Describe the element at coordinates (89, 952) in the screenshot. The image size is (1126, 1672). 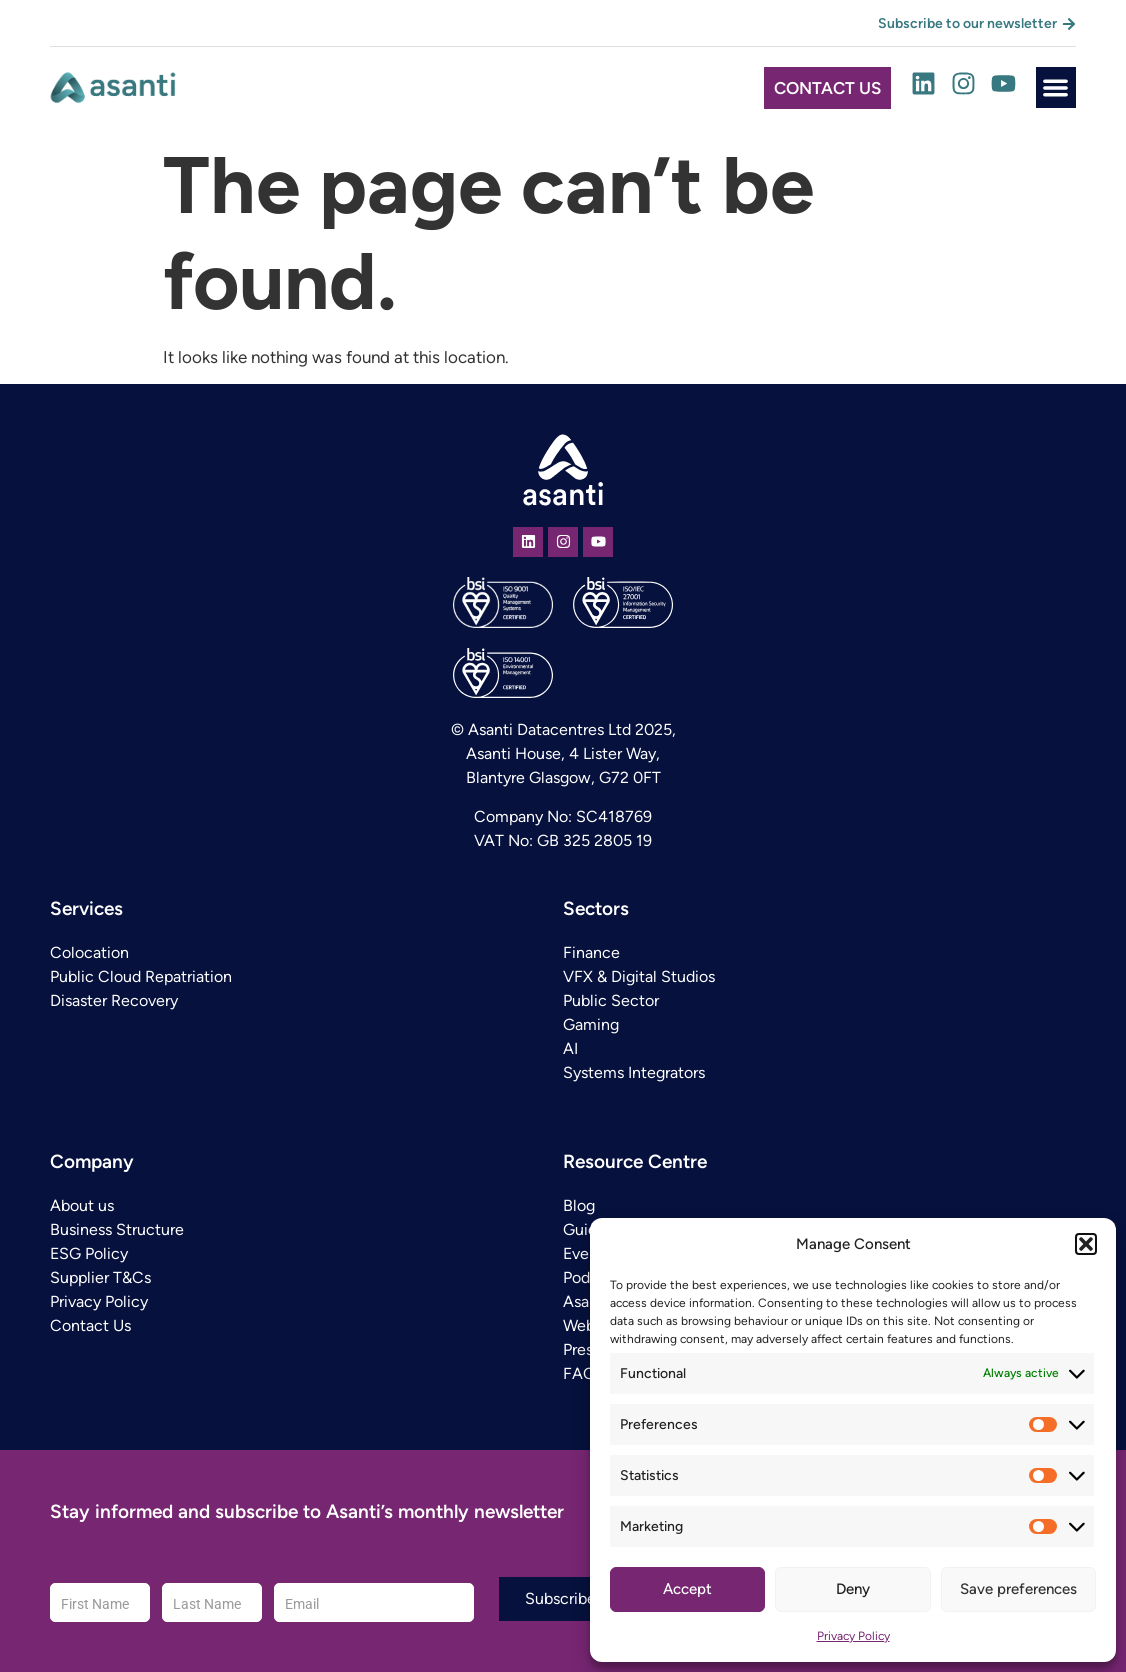
I see `Colocation` at that location.